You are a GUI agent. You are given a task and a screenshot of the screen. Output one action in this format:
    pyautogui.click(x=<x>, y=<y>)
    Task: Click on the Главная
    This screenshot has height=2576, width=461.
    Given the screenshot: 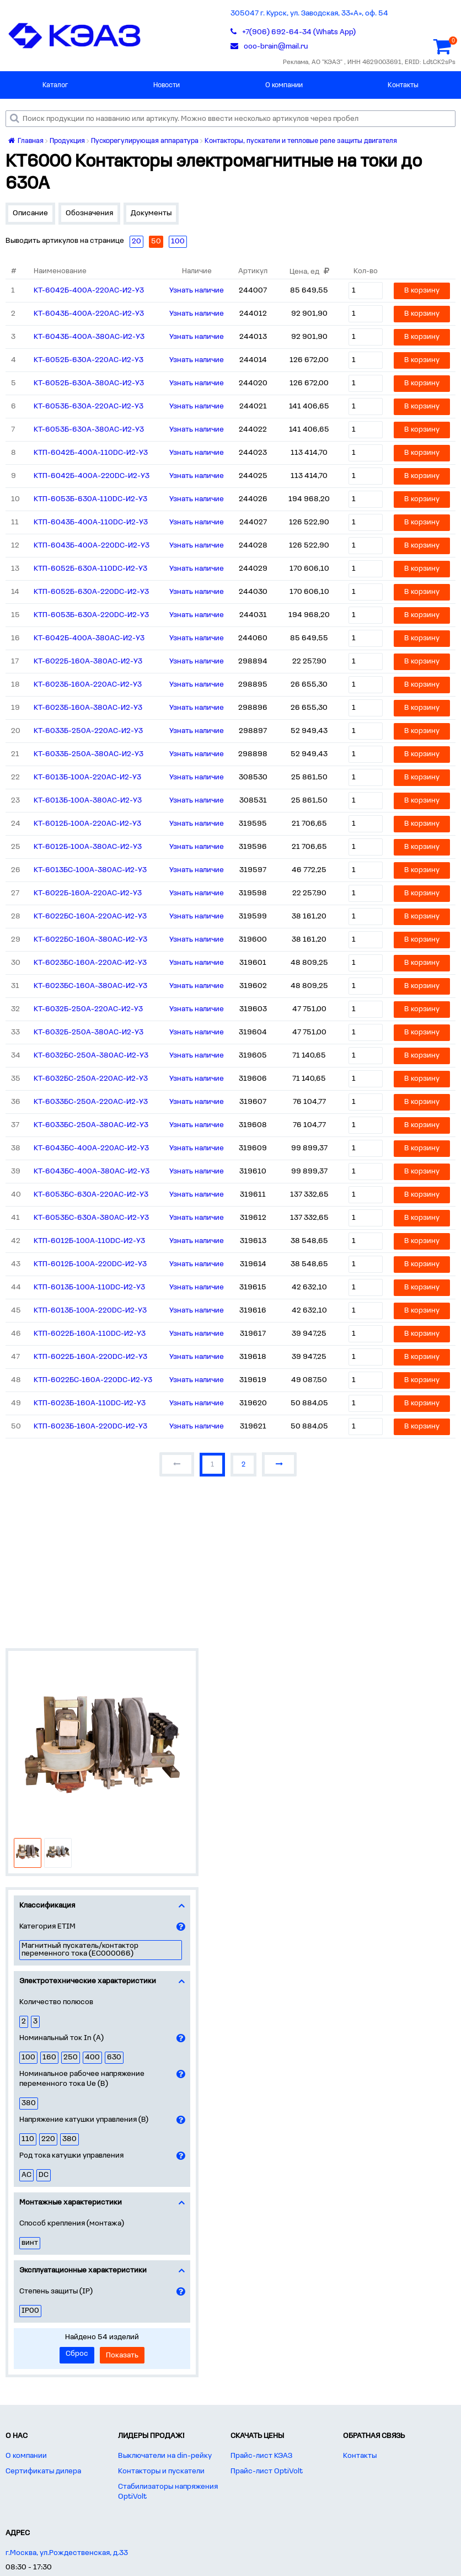 What is the action you would take?
    pyautogui.click(x=26, y=141)
    